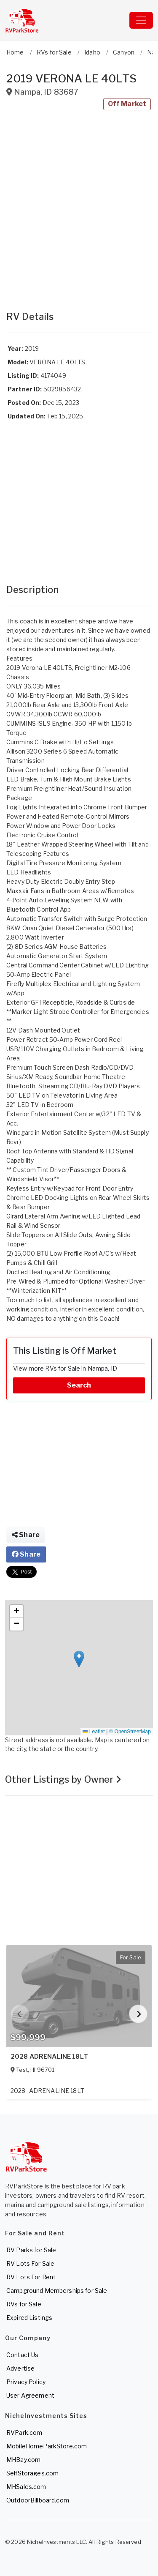  I want to click on Privacy Policy, so click(26, 2381).